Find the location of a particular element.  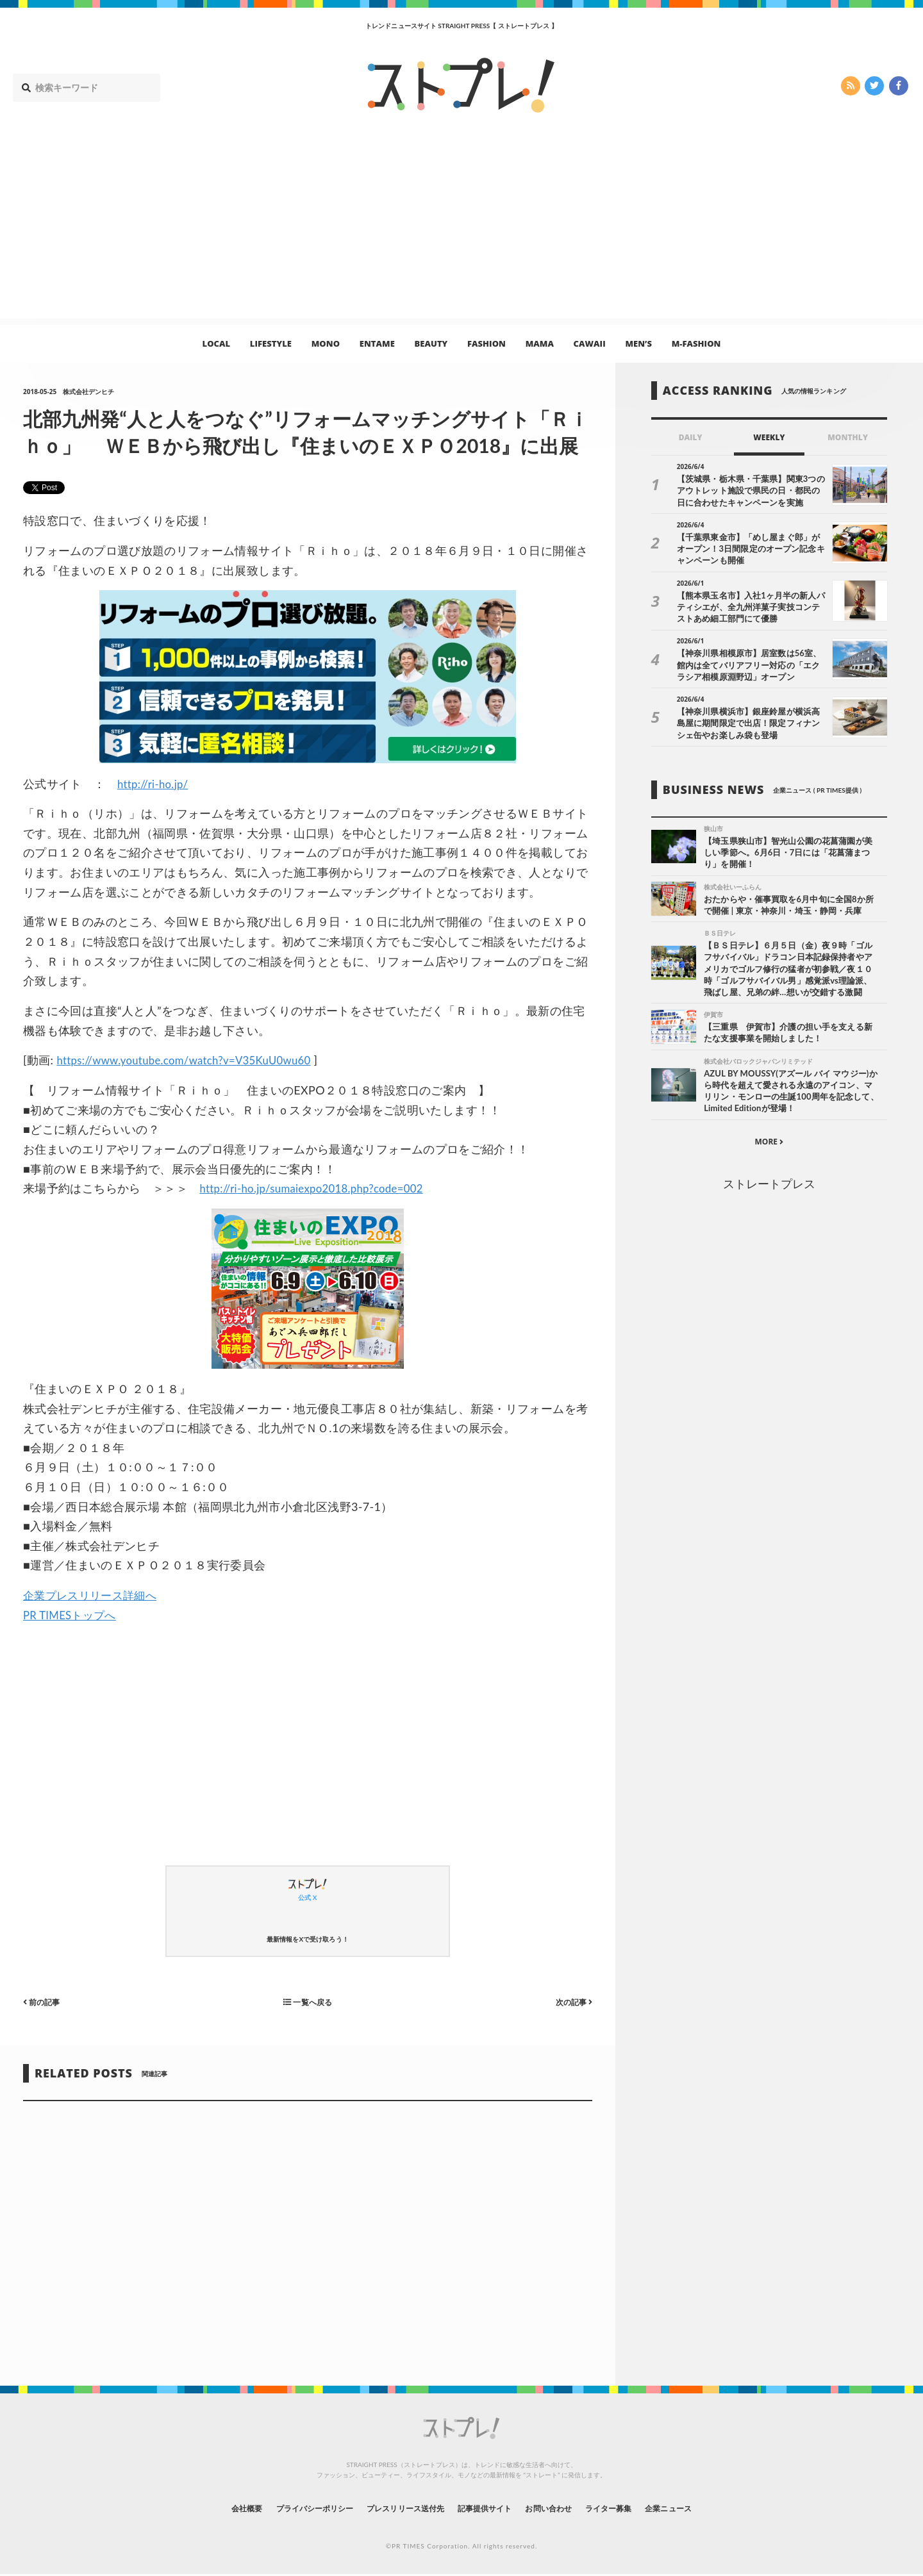

[Advertisement] is located at coordinates (461, 228).